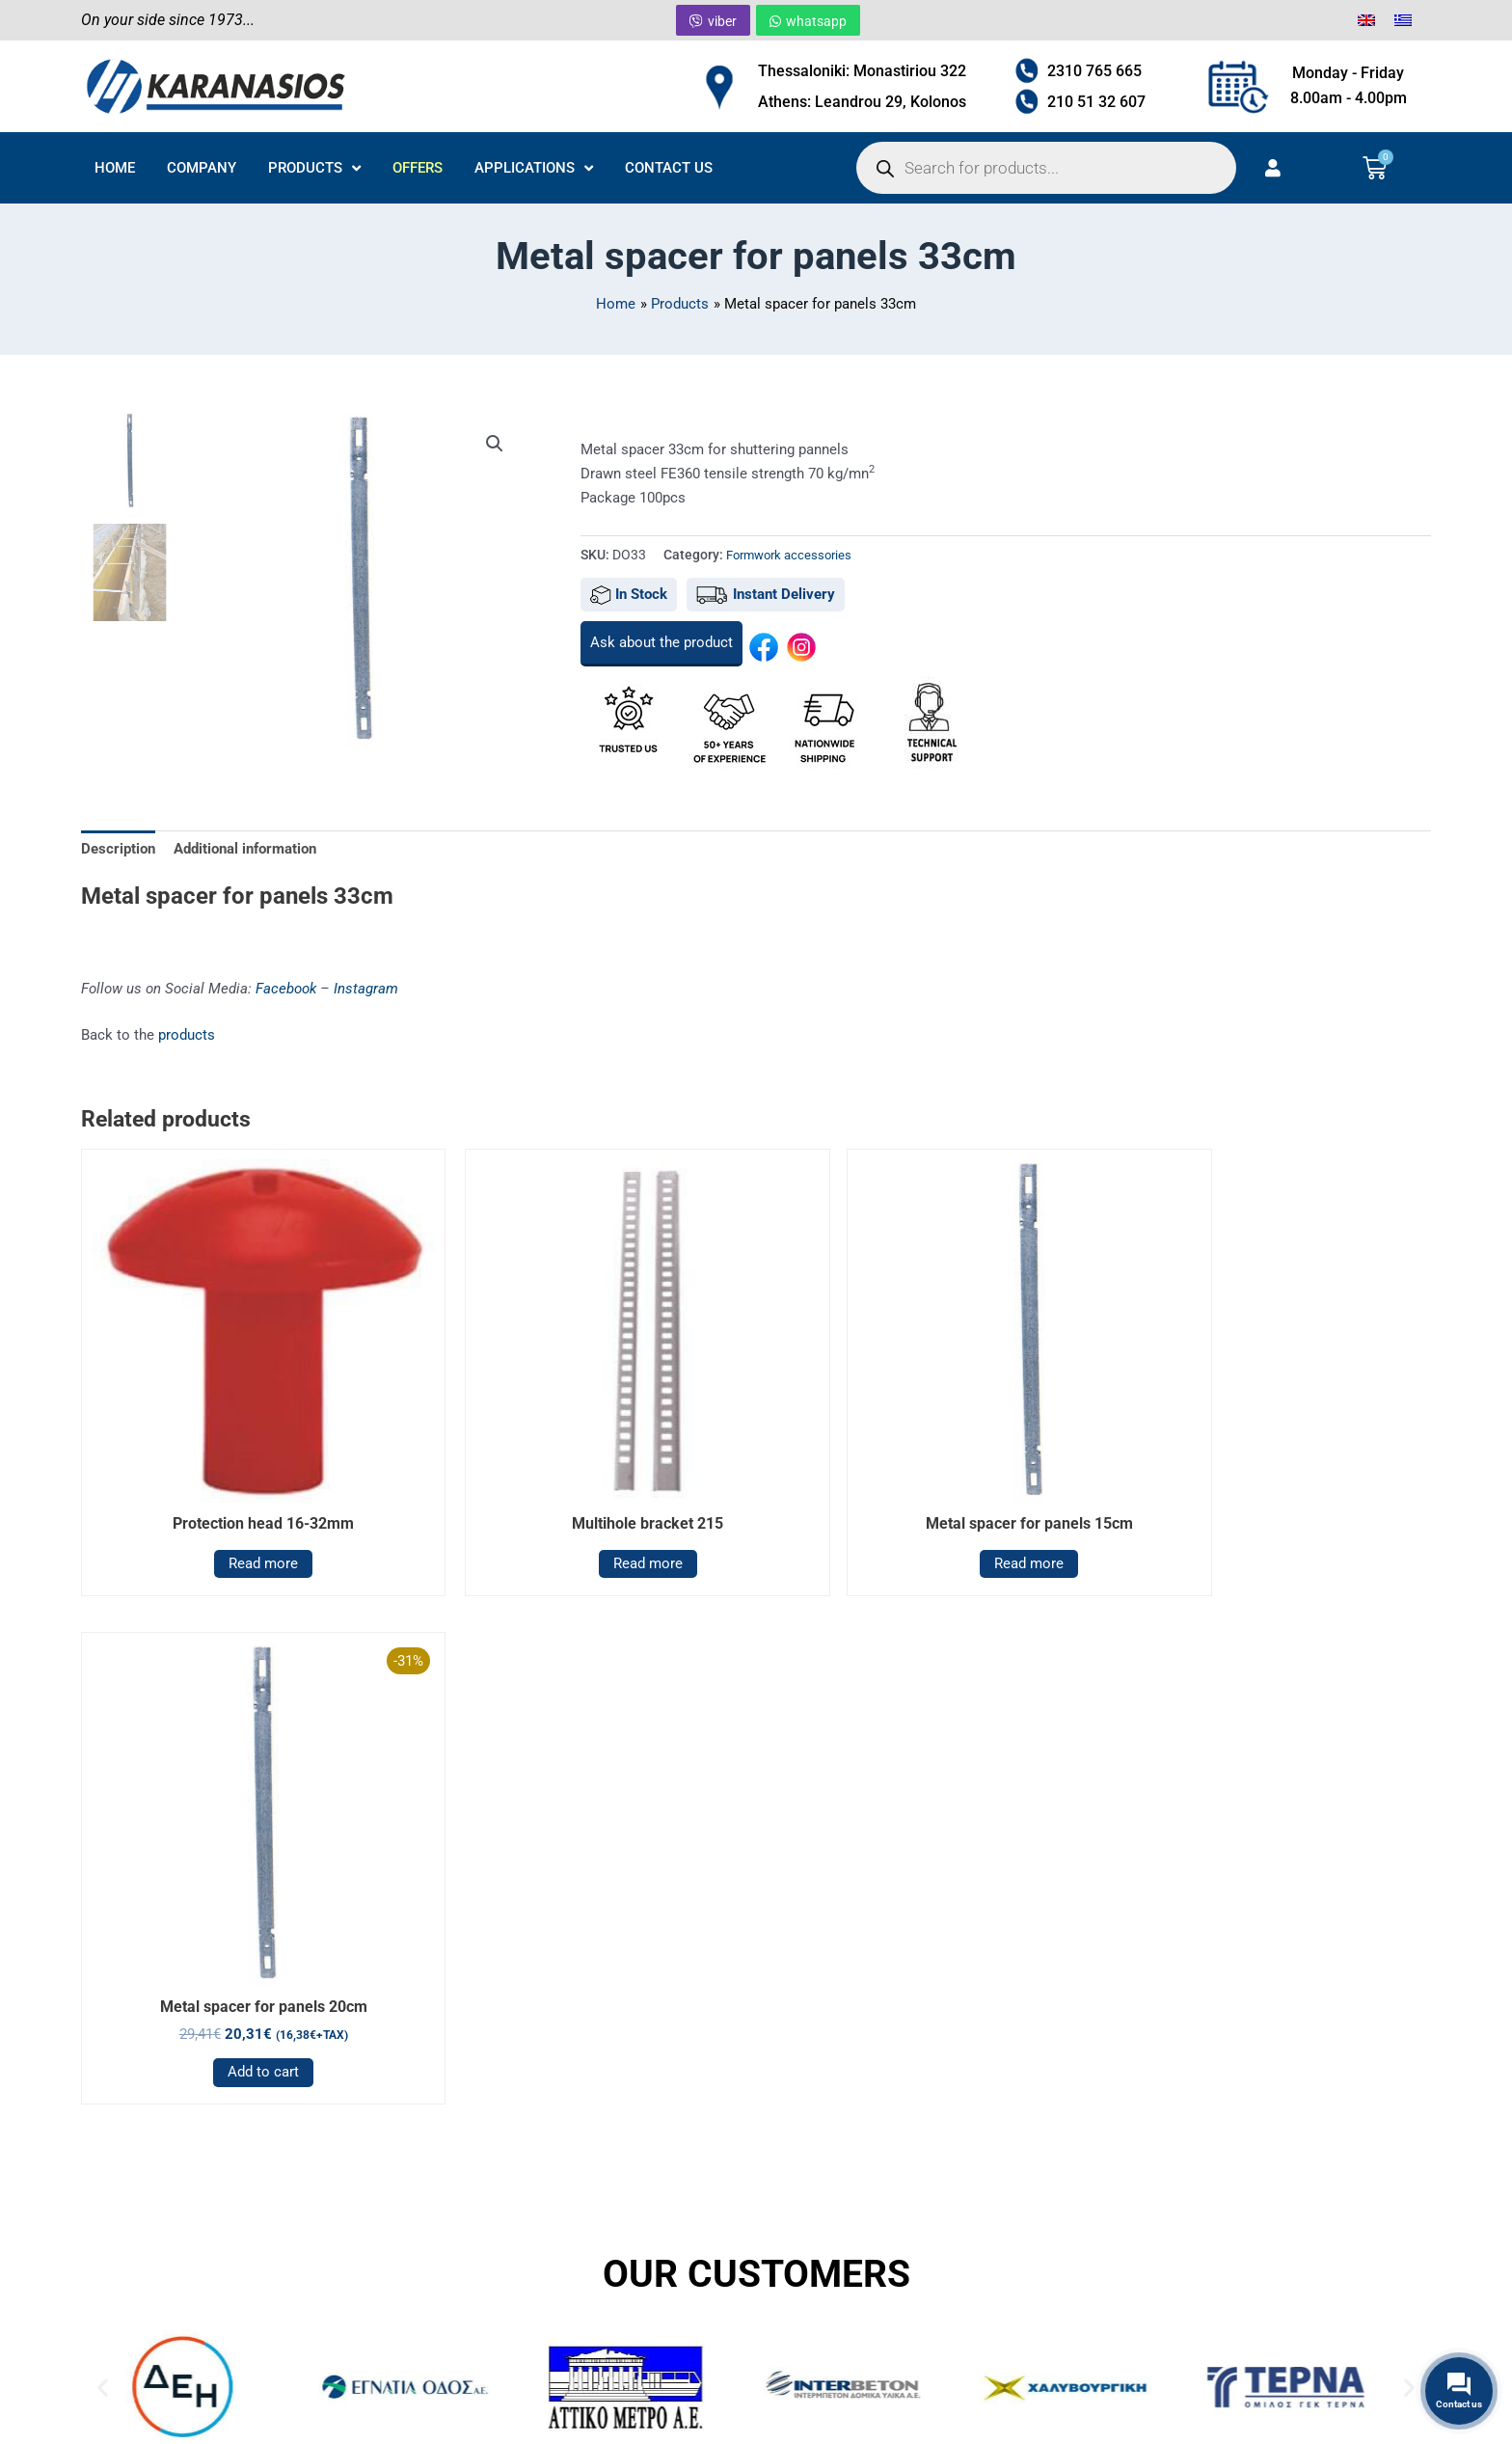 The height and width of the screenshot is (2444, 1512). What do you see at coordinates (1270, 1548) in the screenshot?
I see `Add to cart [button]` at bounding box center [1270, 1548].